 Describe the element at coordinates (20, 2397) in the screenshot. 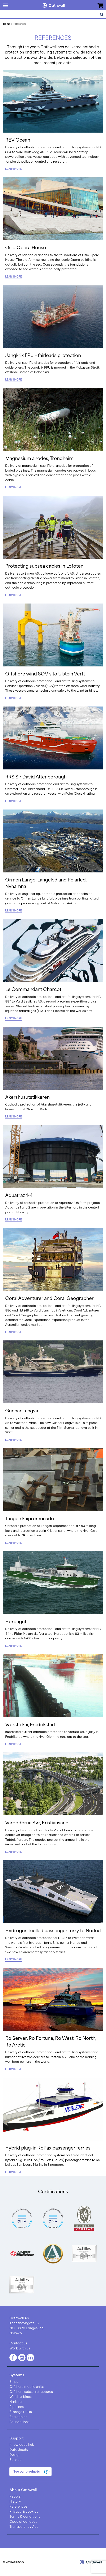

I see `Wind turbines` at that location.